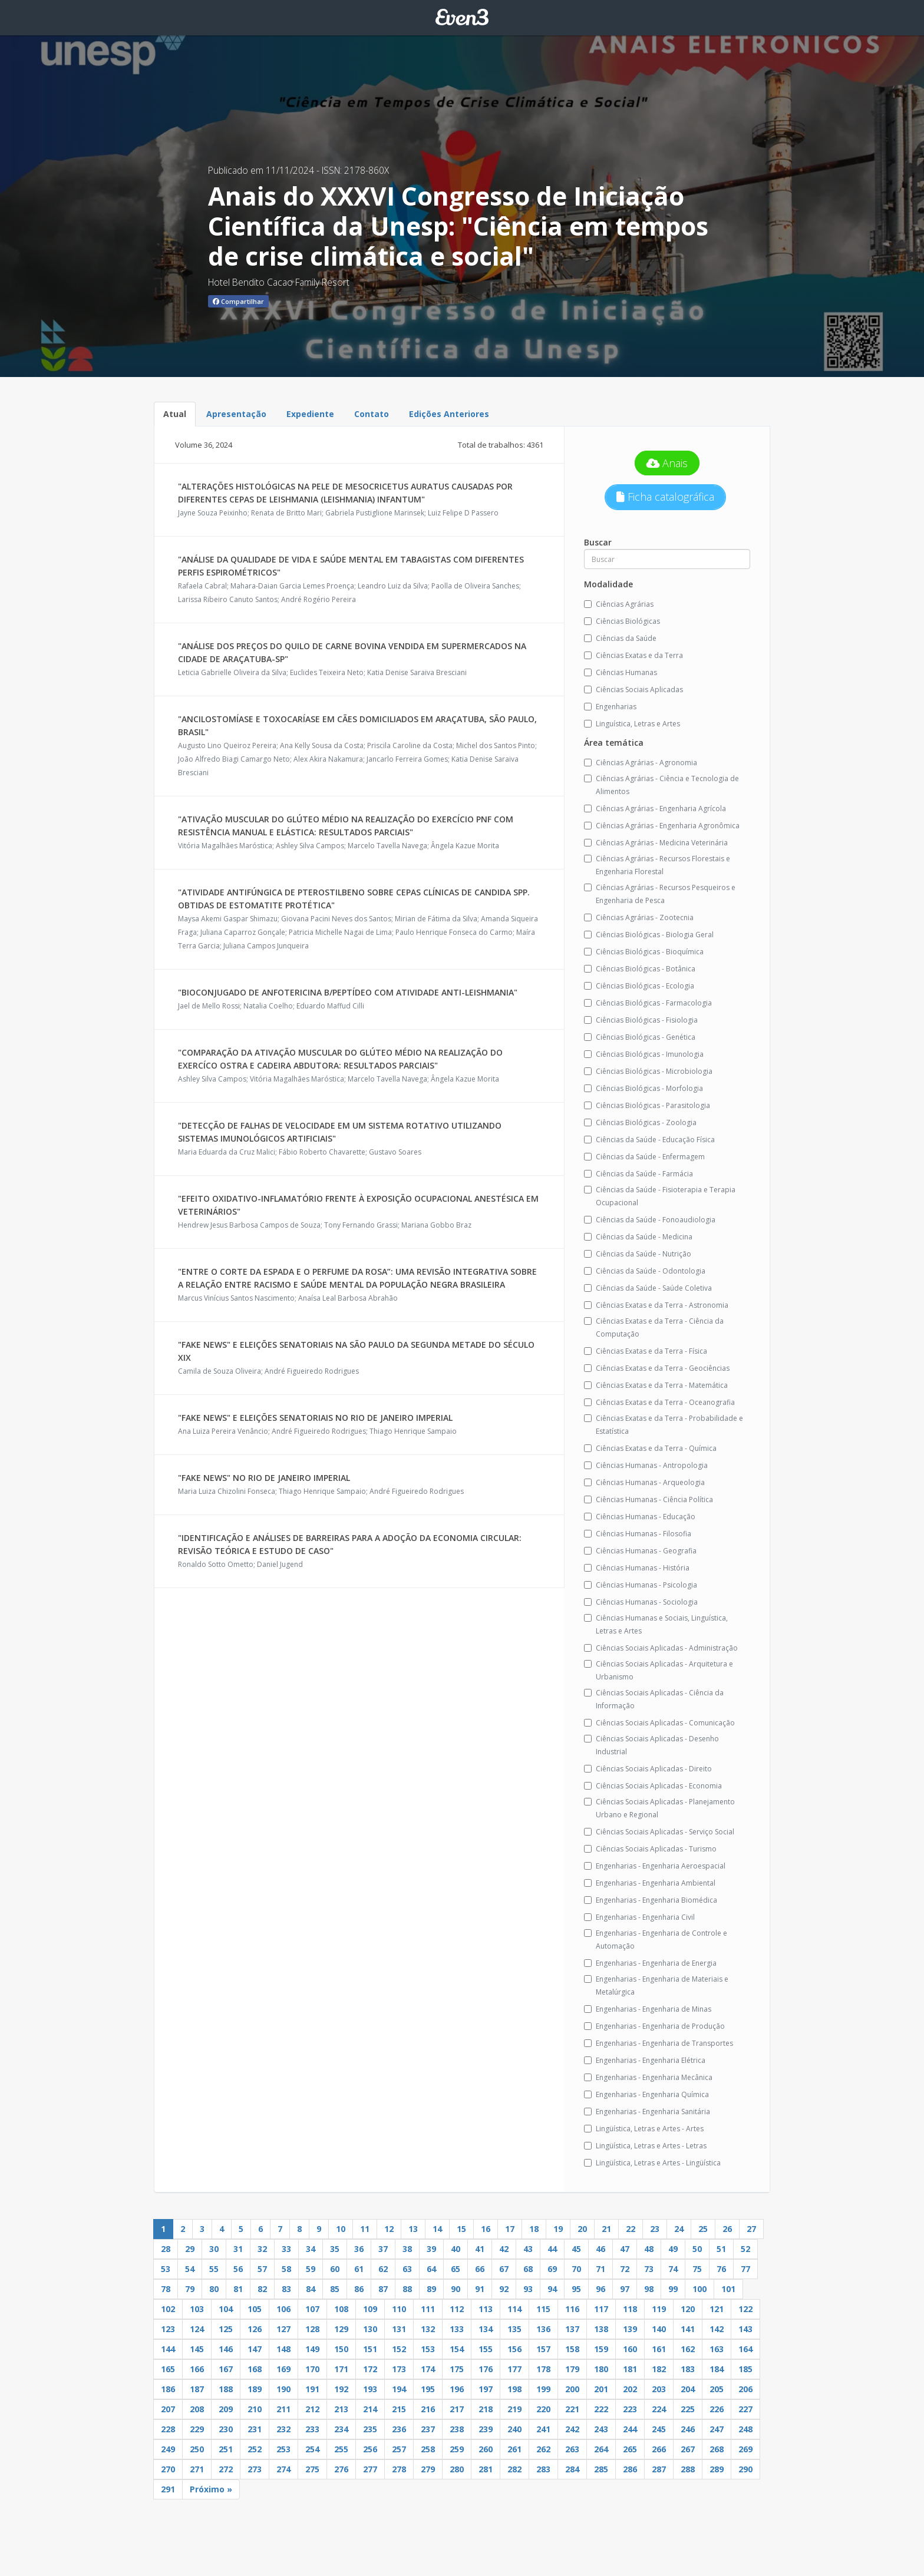 Image resolution: width=924 pixels, height=2576 pixels. Describe the element at coordinates (514, 2308) in the screenshot. I see `114` at that location.